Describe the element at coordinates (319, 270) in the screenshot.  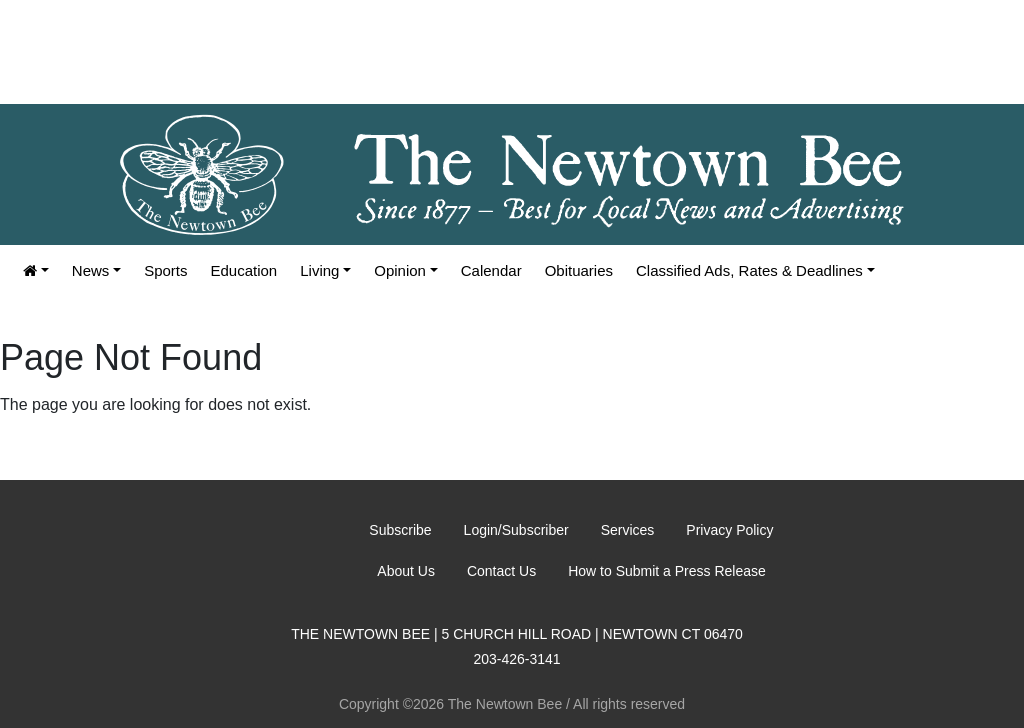
I see `Living` at that location.